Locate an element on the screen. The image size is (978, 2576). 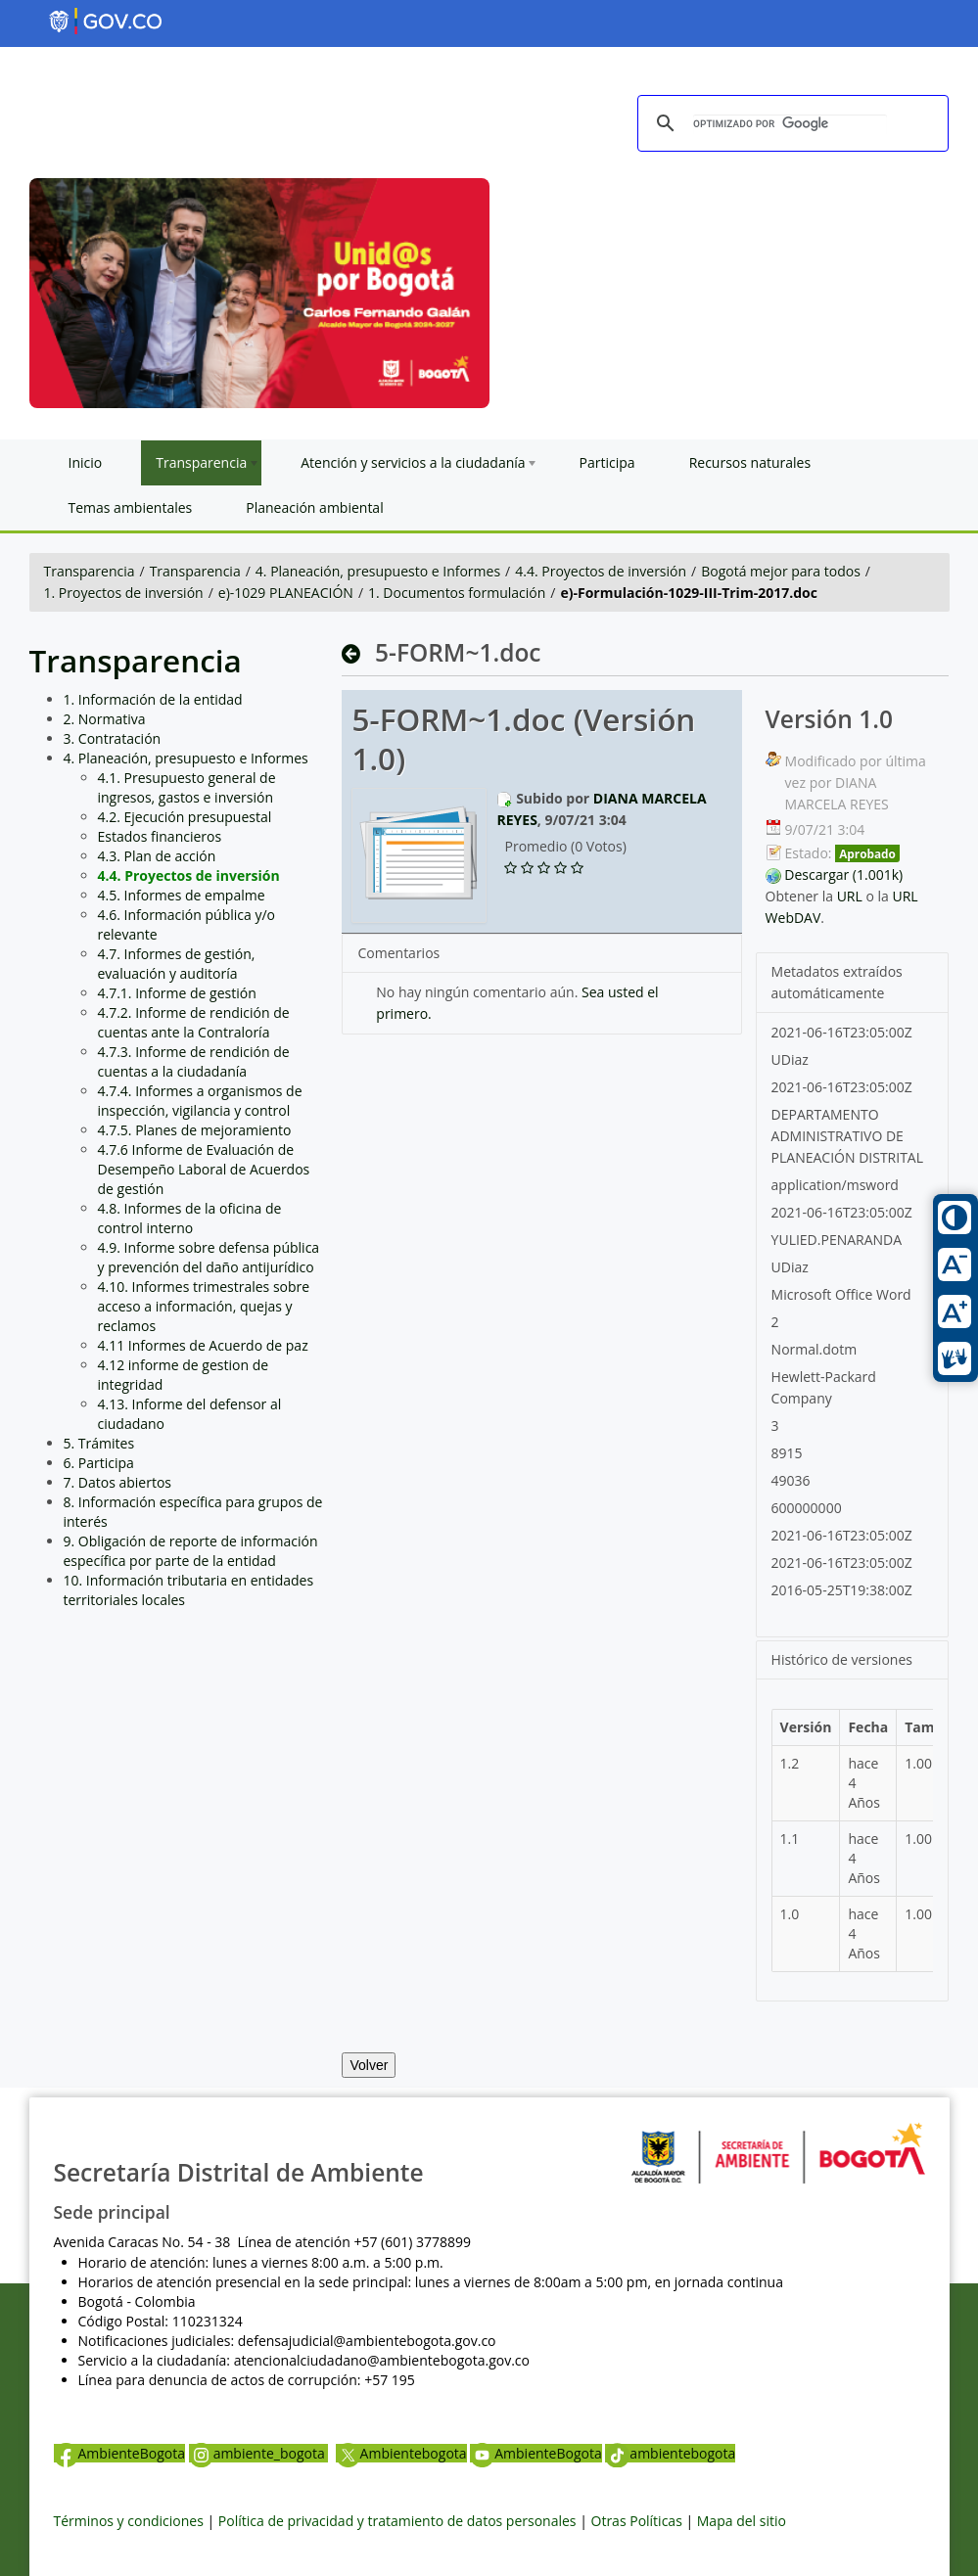
4.11 Informes de Acuerdo de paz is located at coordinates (203, 1345).